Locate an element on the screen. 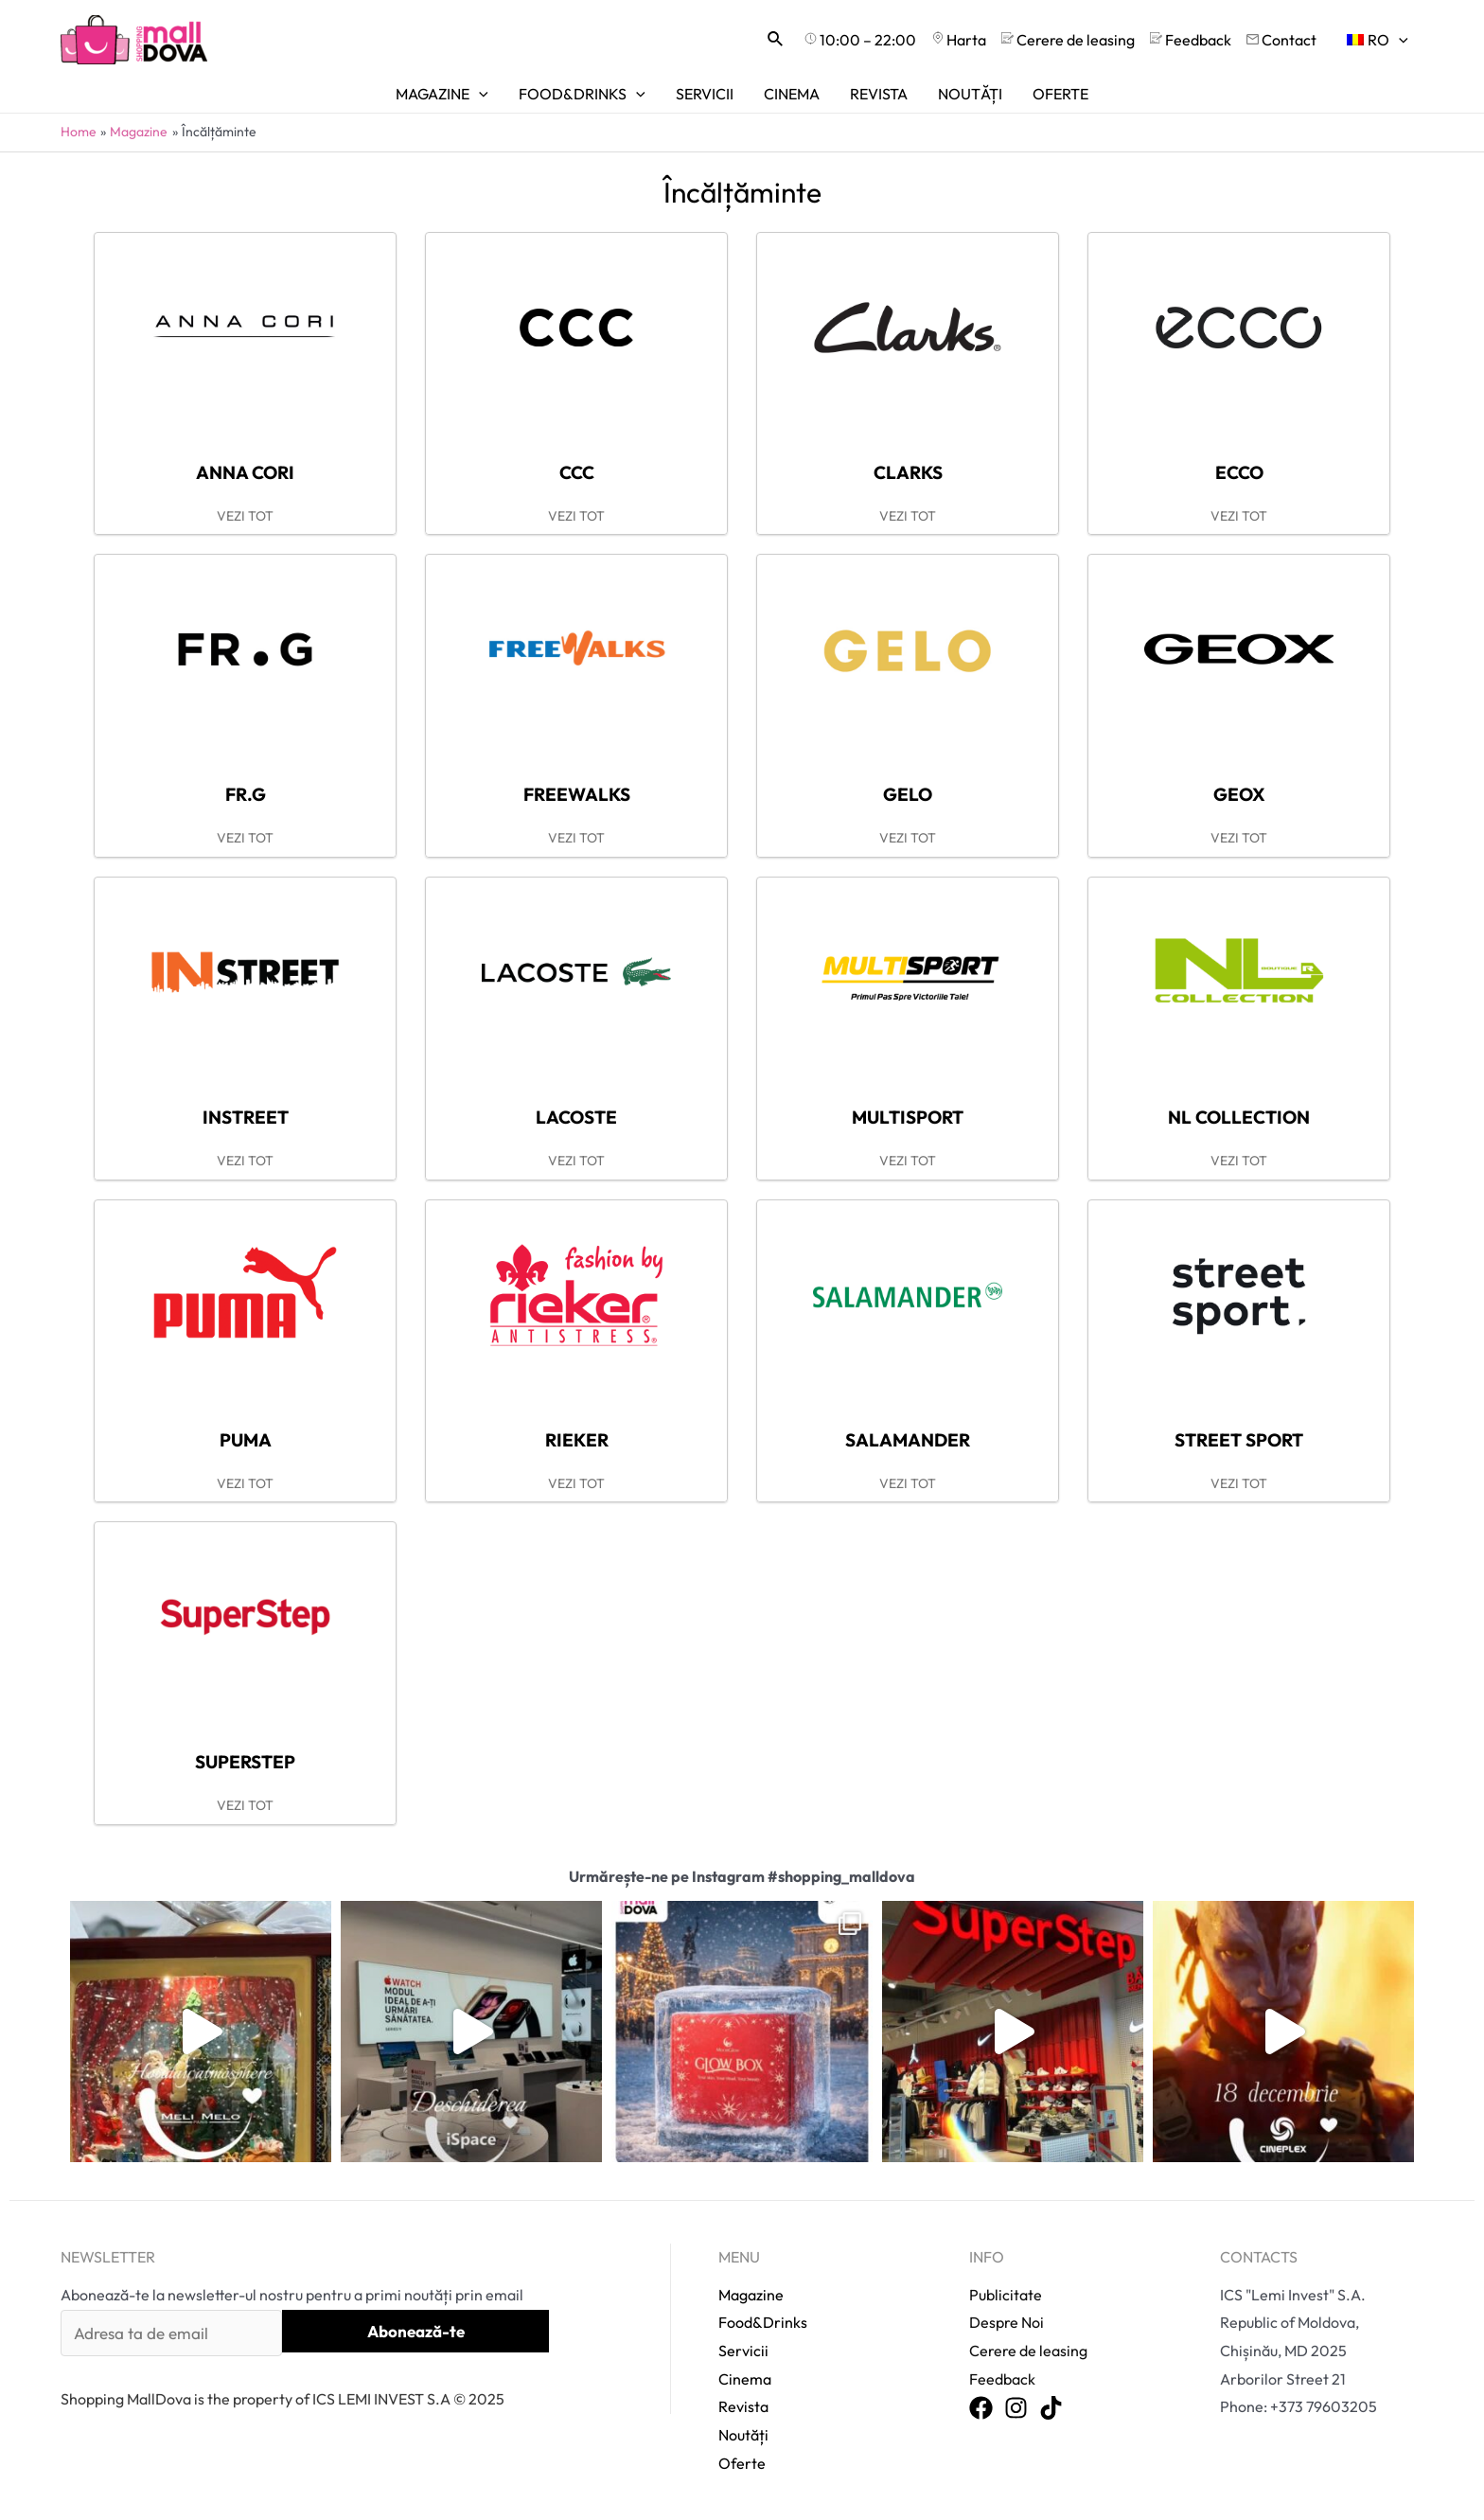 The height and width of the screenshot is (2520, 1484). INstreet is located at coordinates (246, 1117).